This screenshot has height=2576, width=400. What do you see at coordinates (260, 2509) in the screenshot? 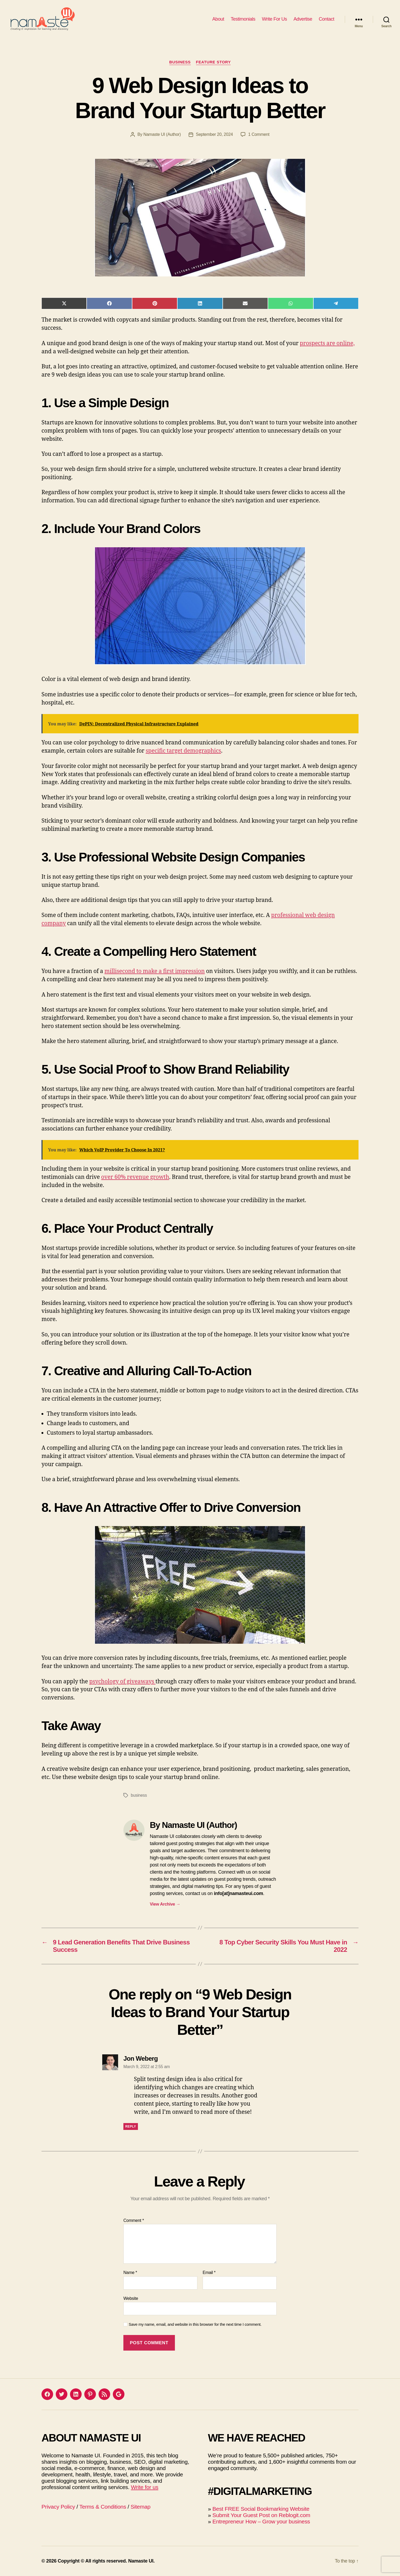
I see `Best FREE Social Bookmarking Website` at bounding box center [260, 2509].